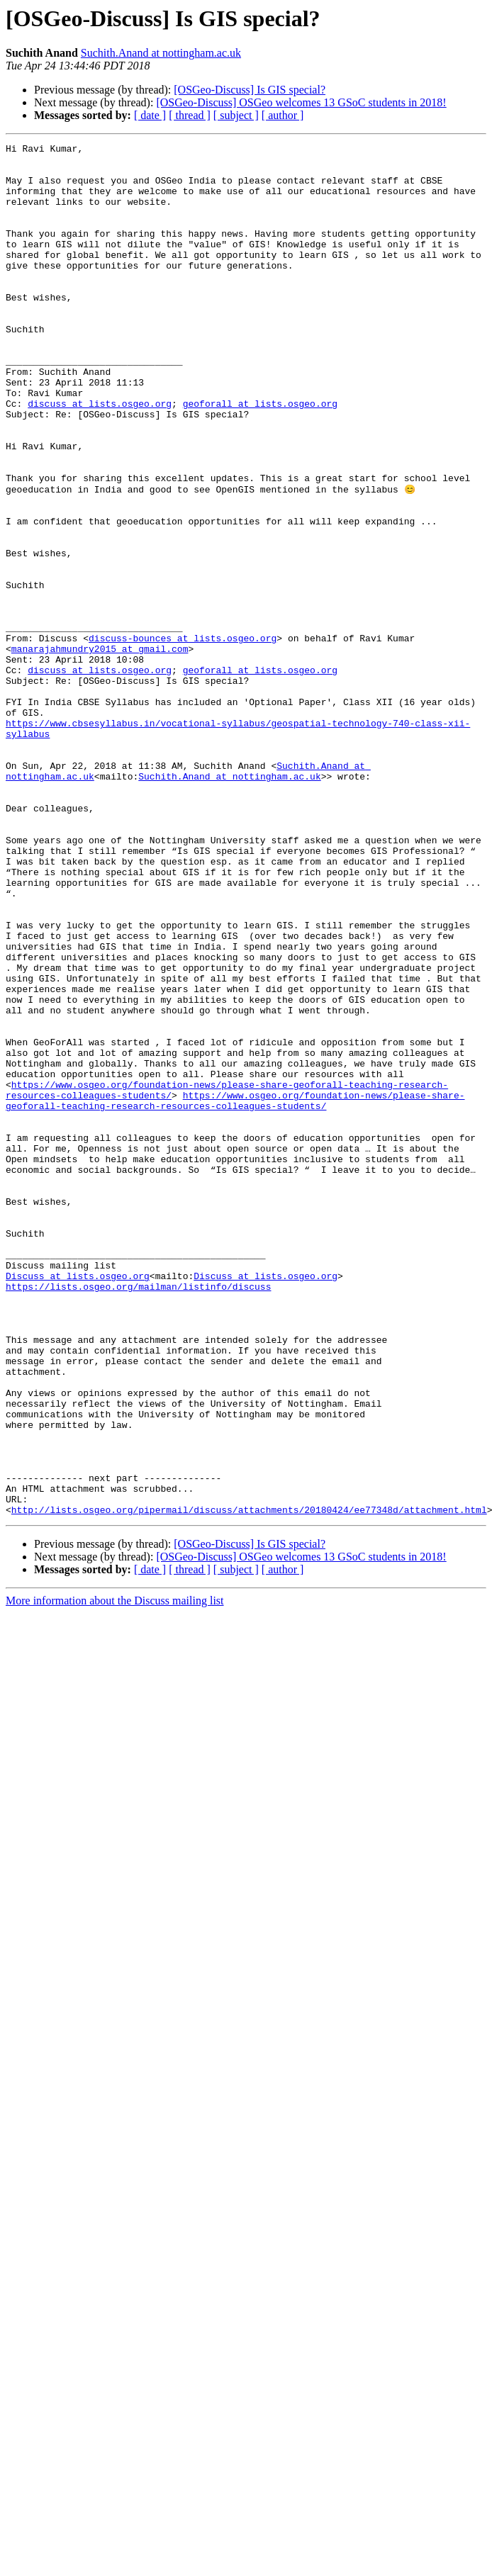 This screenshot has width=492, height=2576. What do you see at coordinates (100, 456) in the screenshot?
I see `discuss at lists.osgeo.org` at bounding box center [100, 456].